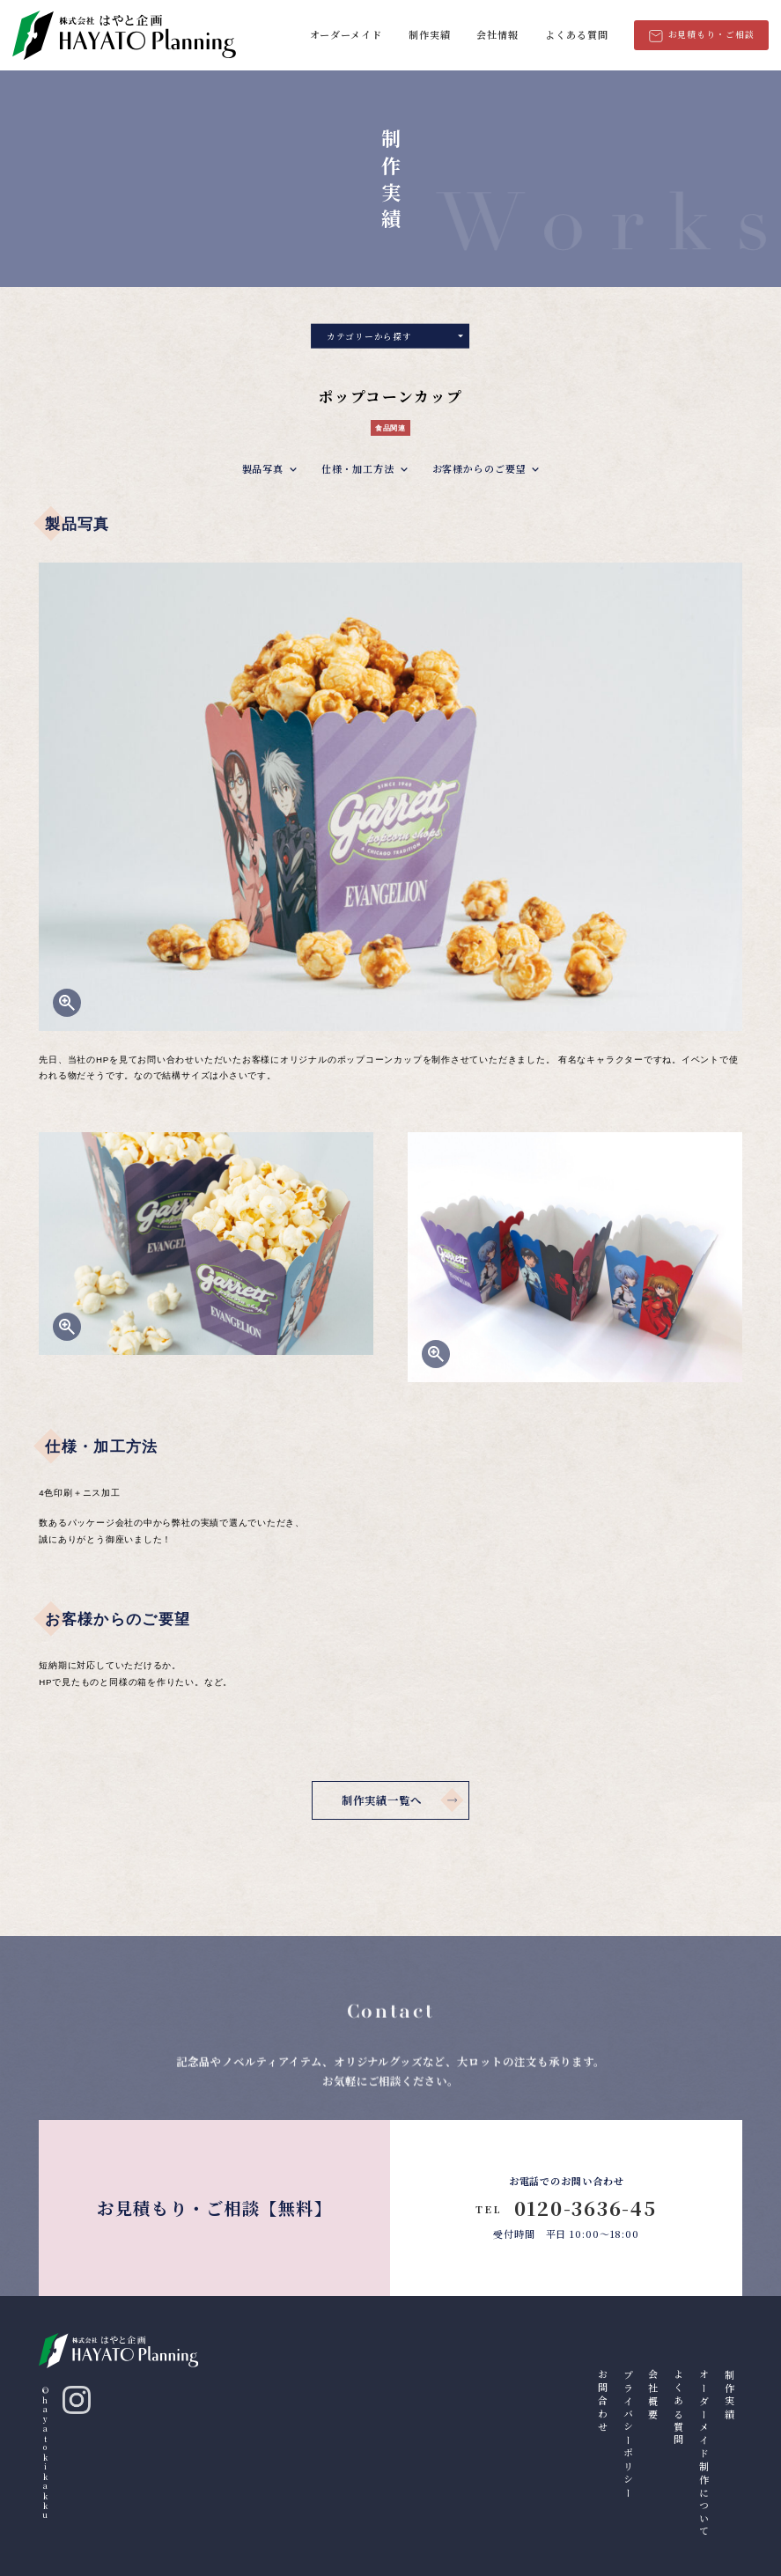  I want to click on 0120-3636-45, so click(565, 2207).